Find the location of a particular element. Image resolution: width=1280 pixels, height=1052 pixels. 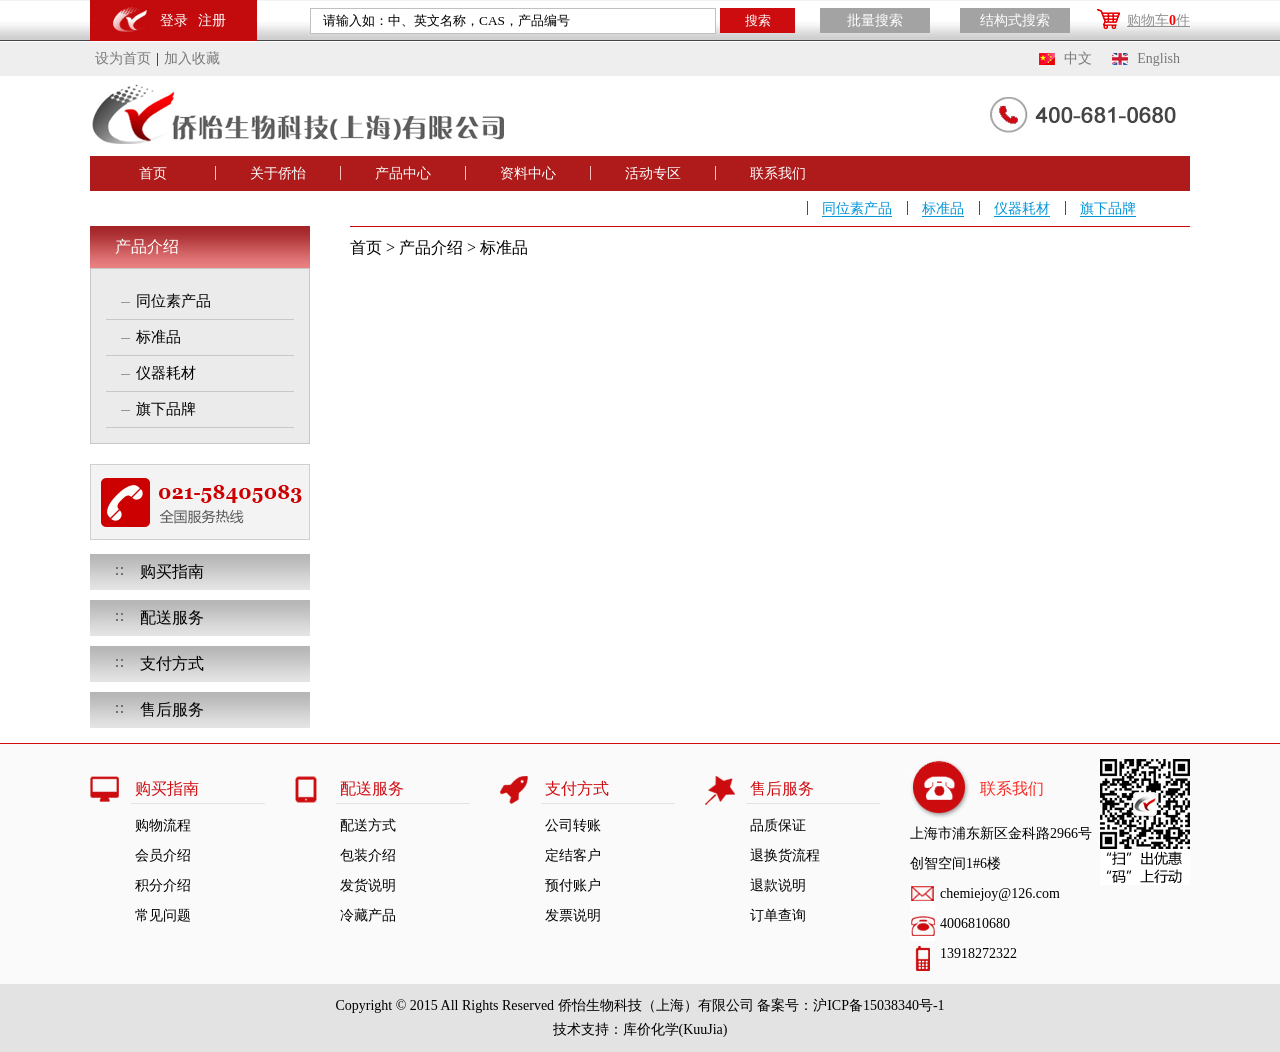

预付账户 is located at coordinates (573, 885).